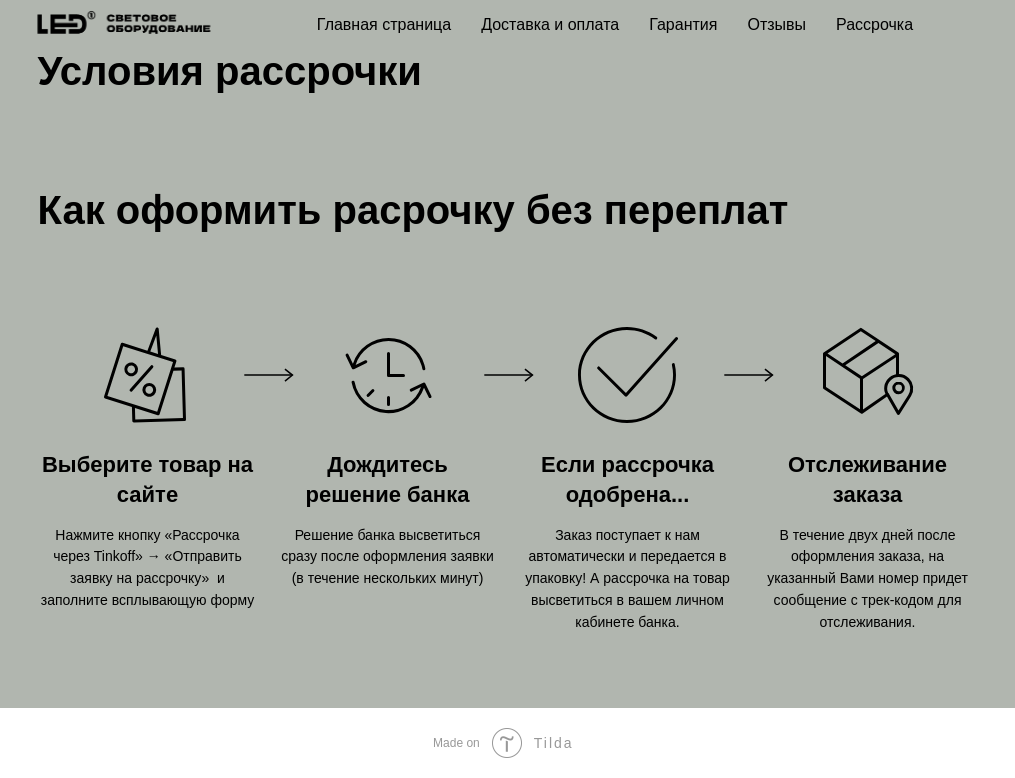  Describe the element at coordinates (550, 24) in the screenshot. I see `Доставка и оплата` at that location.